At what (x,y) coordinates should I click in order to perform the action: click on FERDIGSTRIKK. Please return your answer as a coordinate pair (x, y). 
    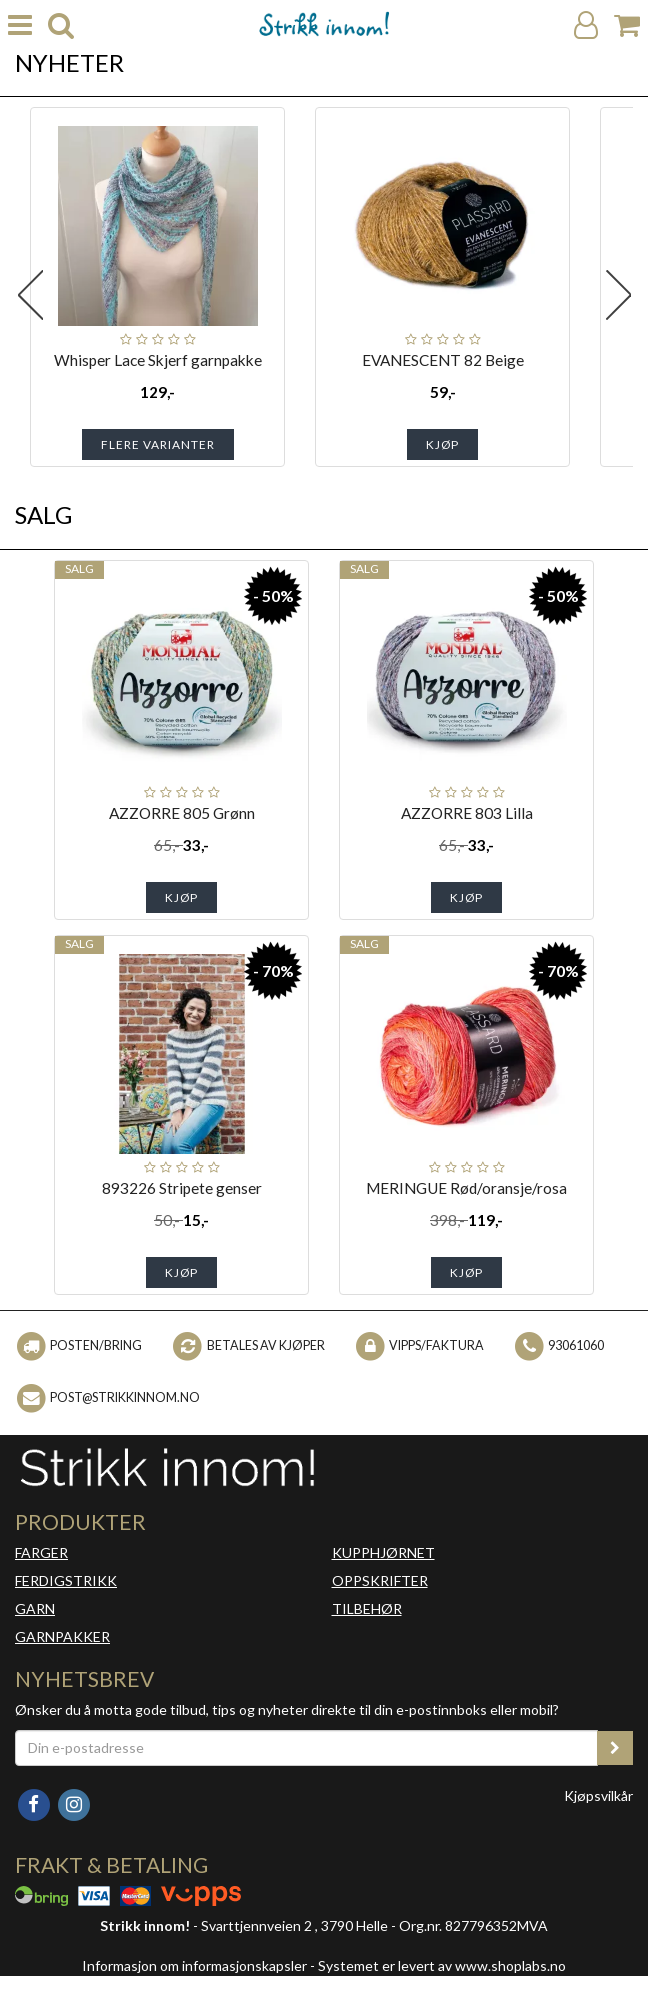
    Looking at the image, I should click on (66, 1580).